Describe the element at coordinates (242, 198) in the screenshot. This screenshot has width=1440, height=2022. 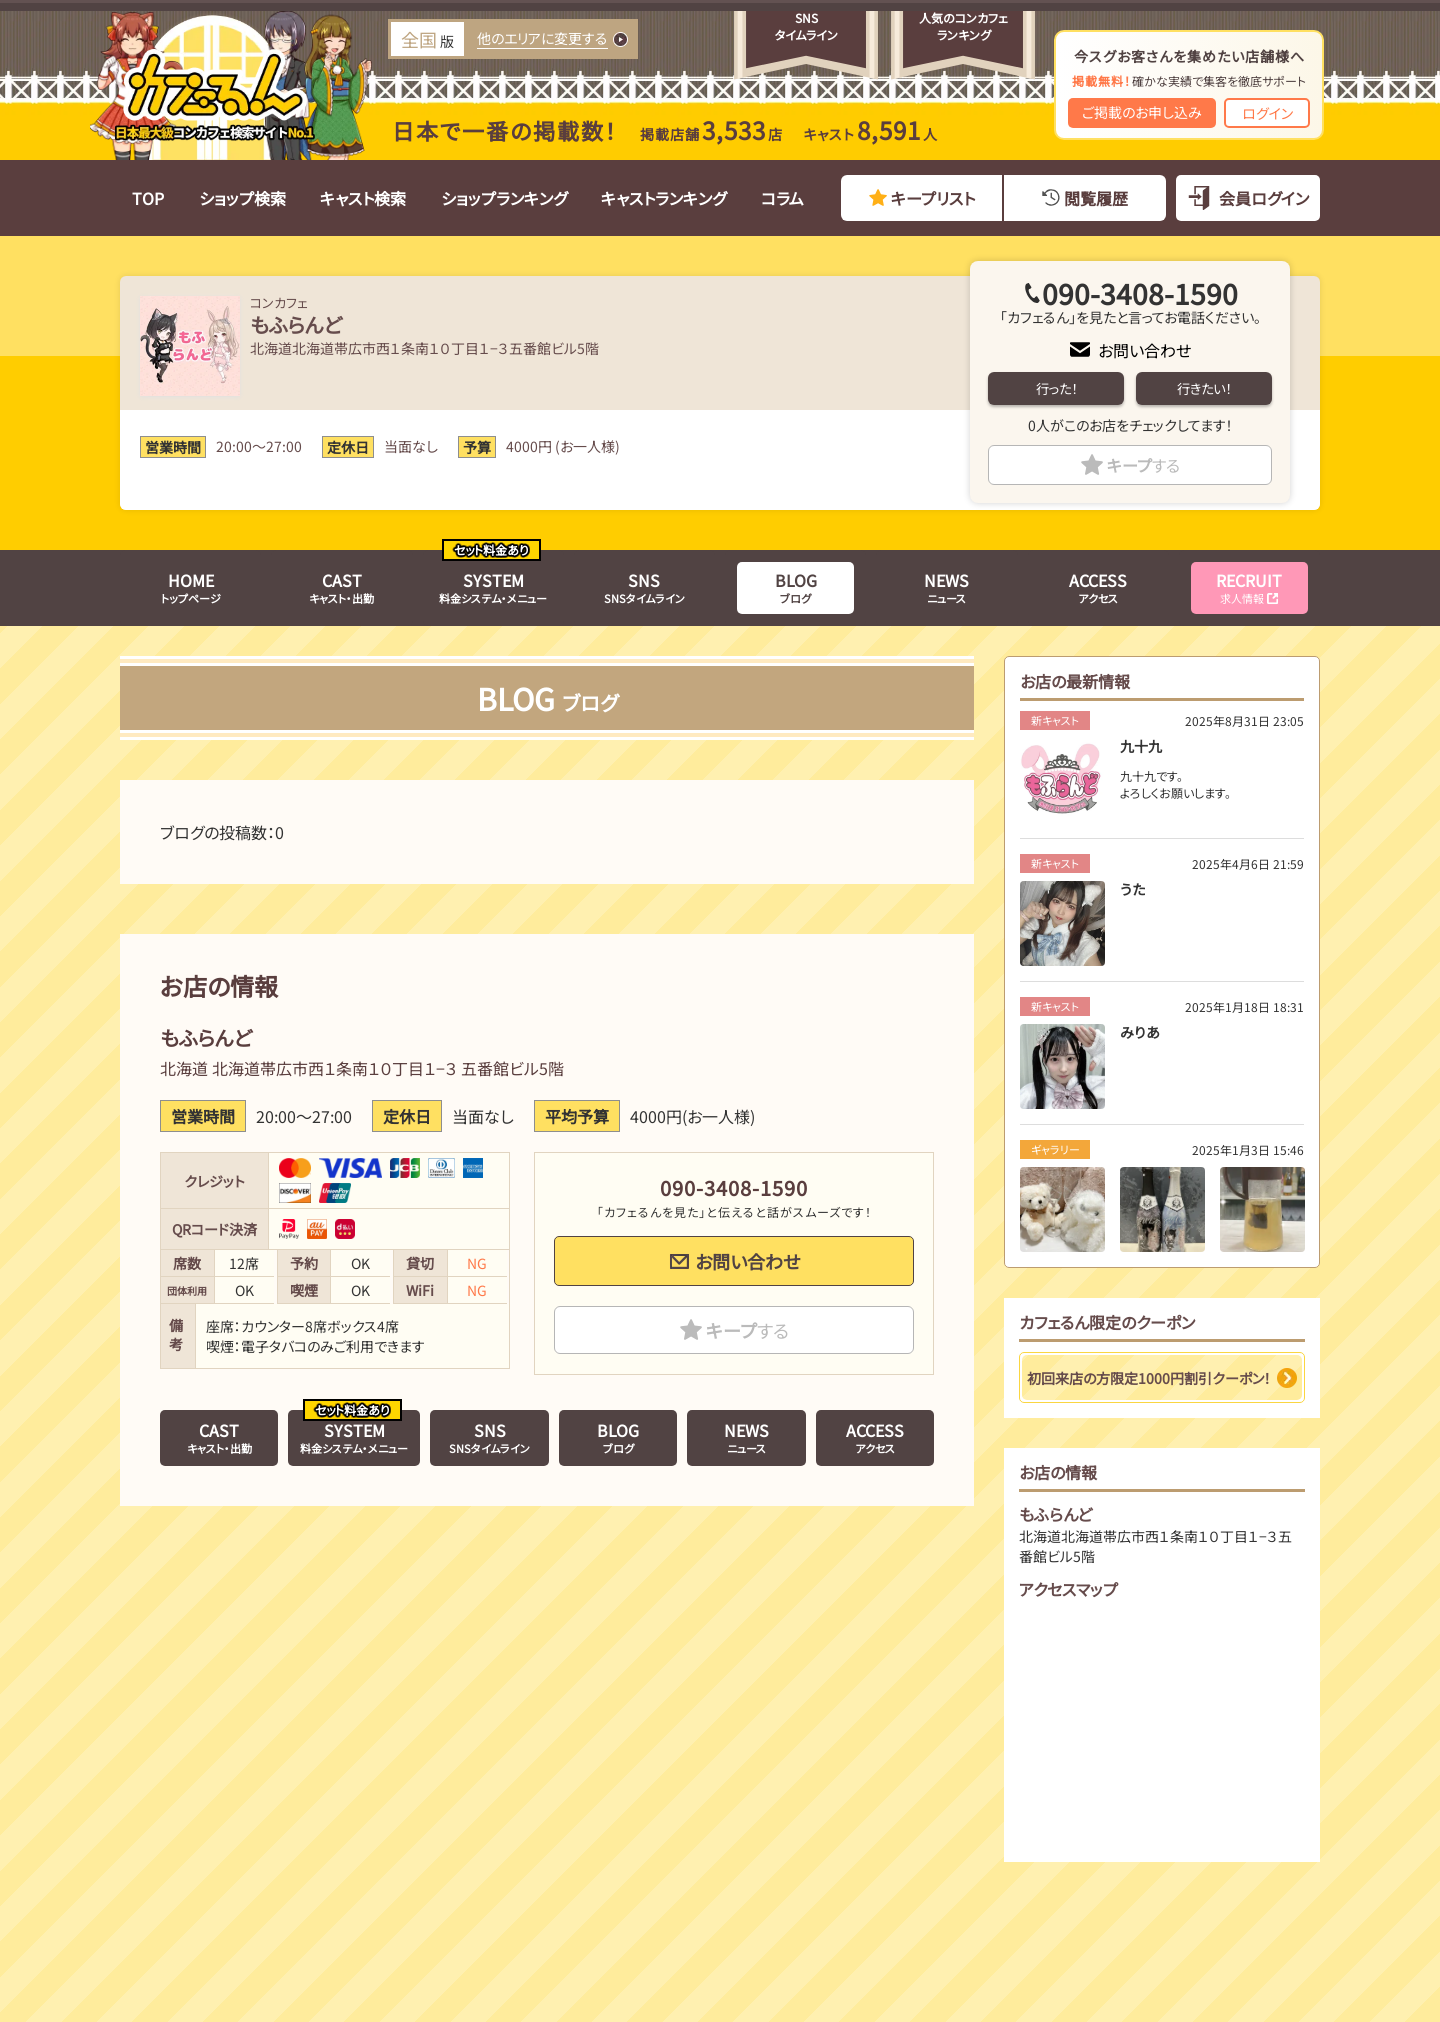
I see `ショップ検索` at that location.